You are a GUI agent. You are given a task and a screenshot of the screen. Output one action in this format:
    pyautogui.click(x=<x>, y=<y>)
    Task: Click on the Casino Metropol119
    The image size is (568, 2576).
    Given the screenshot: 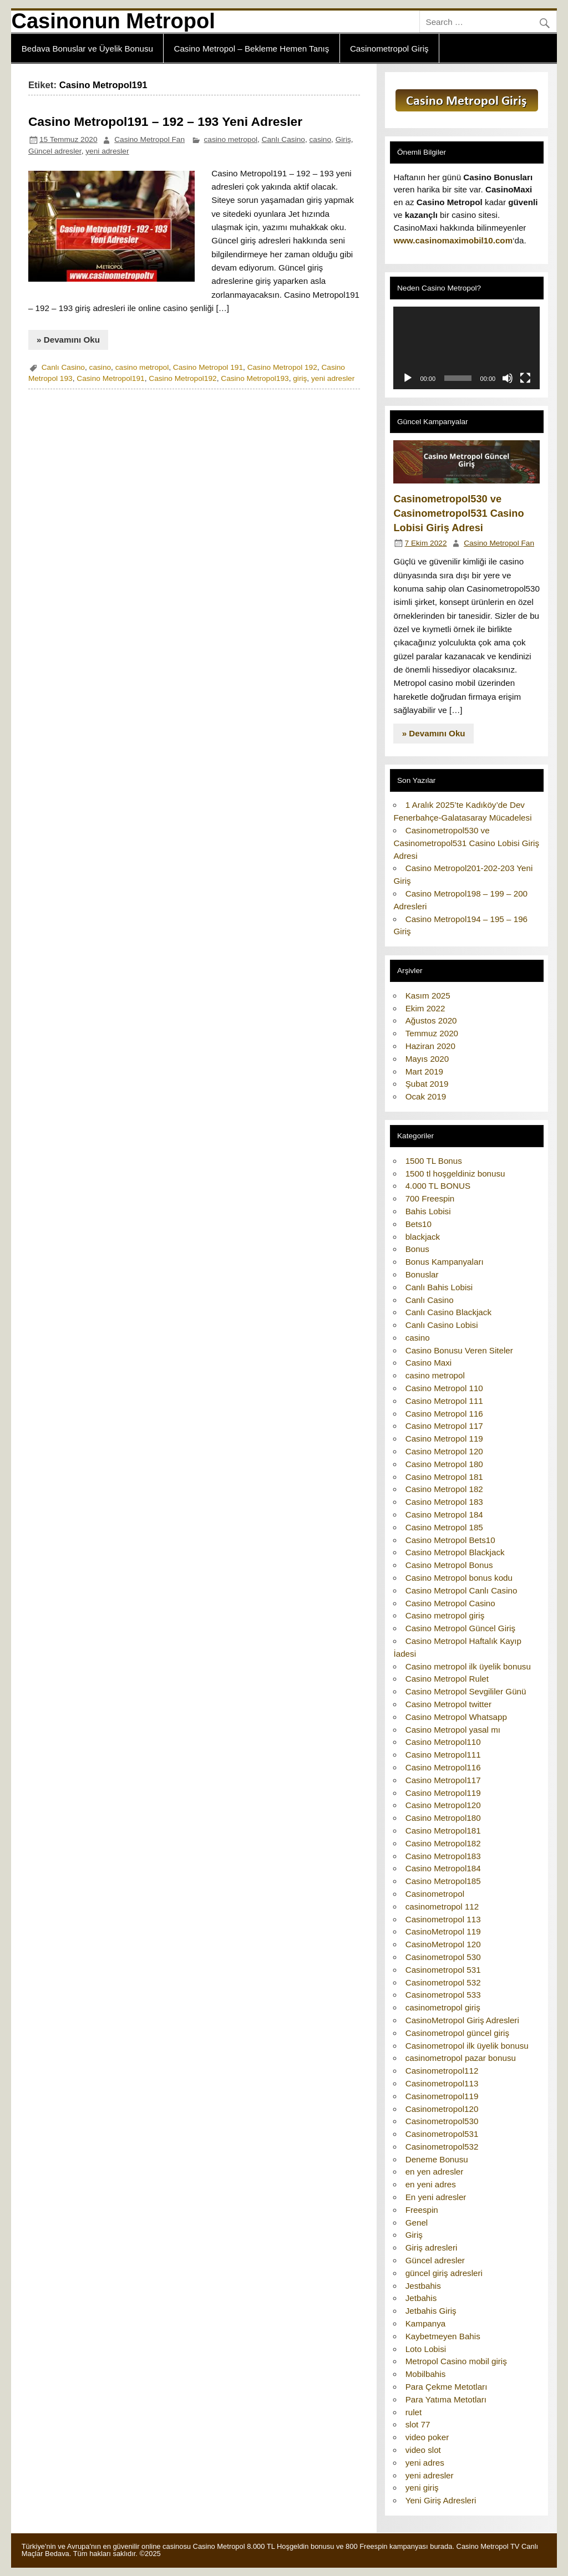 What is the action you would take?
    pyautogui.click(x=443, y=1793)
    